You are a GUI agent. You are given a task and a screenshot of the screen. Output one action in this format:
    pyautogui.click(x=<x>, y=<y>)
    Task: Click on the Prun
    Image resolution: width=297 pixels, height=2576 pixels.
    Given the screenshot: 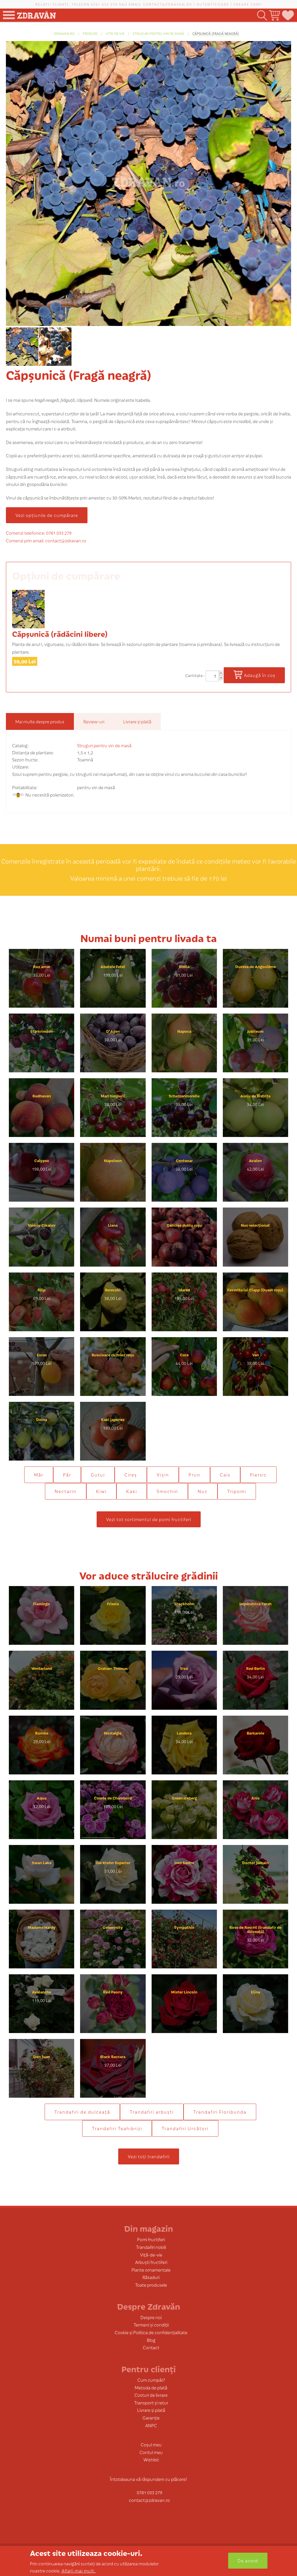 What is the action you would take?
    pyautogui.click(x=194, y=1474)
    